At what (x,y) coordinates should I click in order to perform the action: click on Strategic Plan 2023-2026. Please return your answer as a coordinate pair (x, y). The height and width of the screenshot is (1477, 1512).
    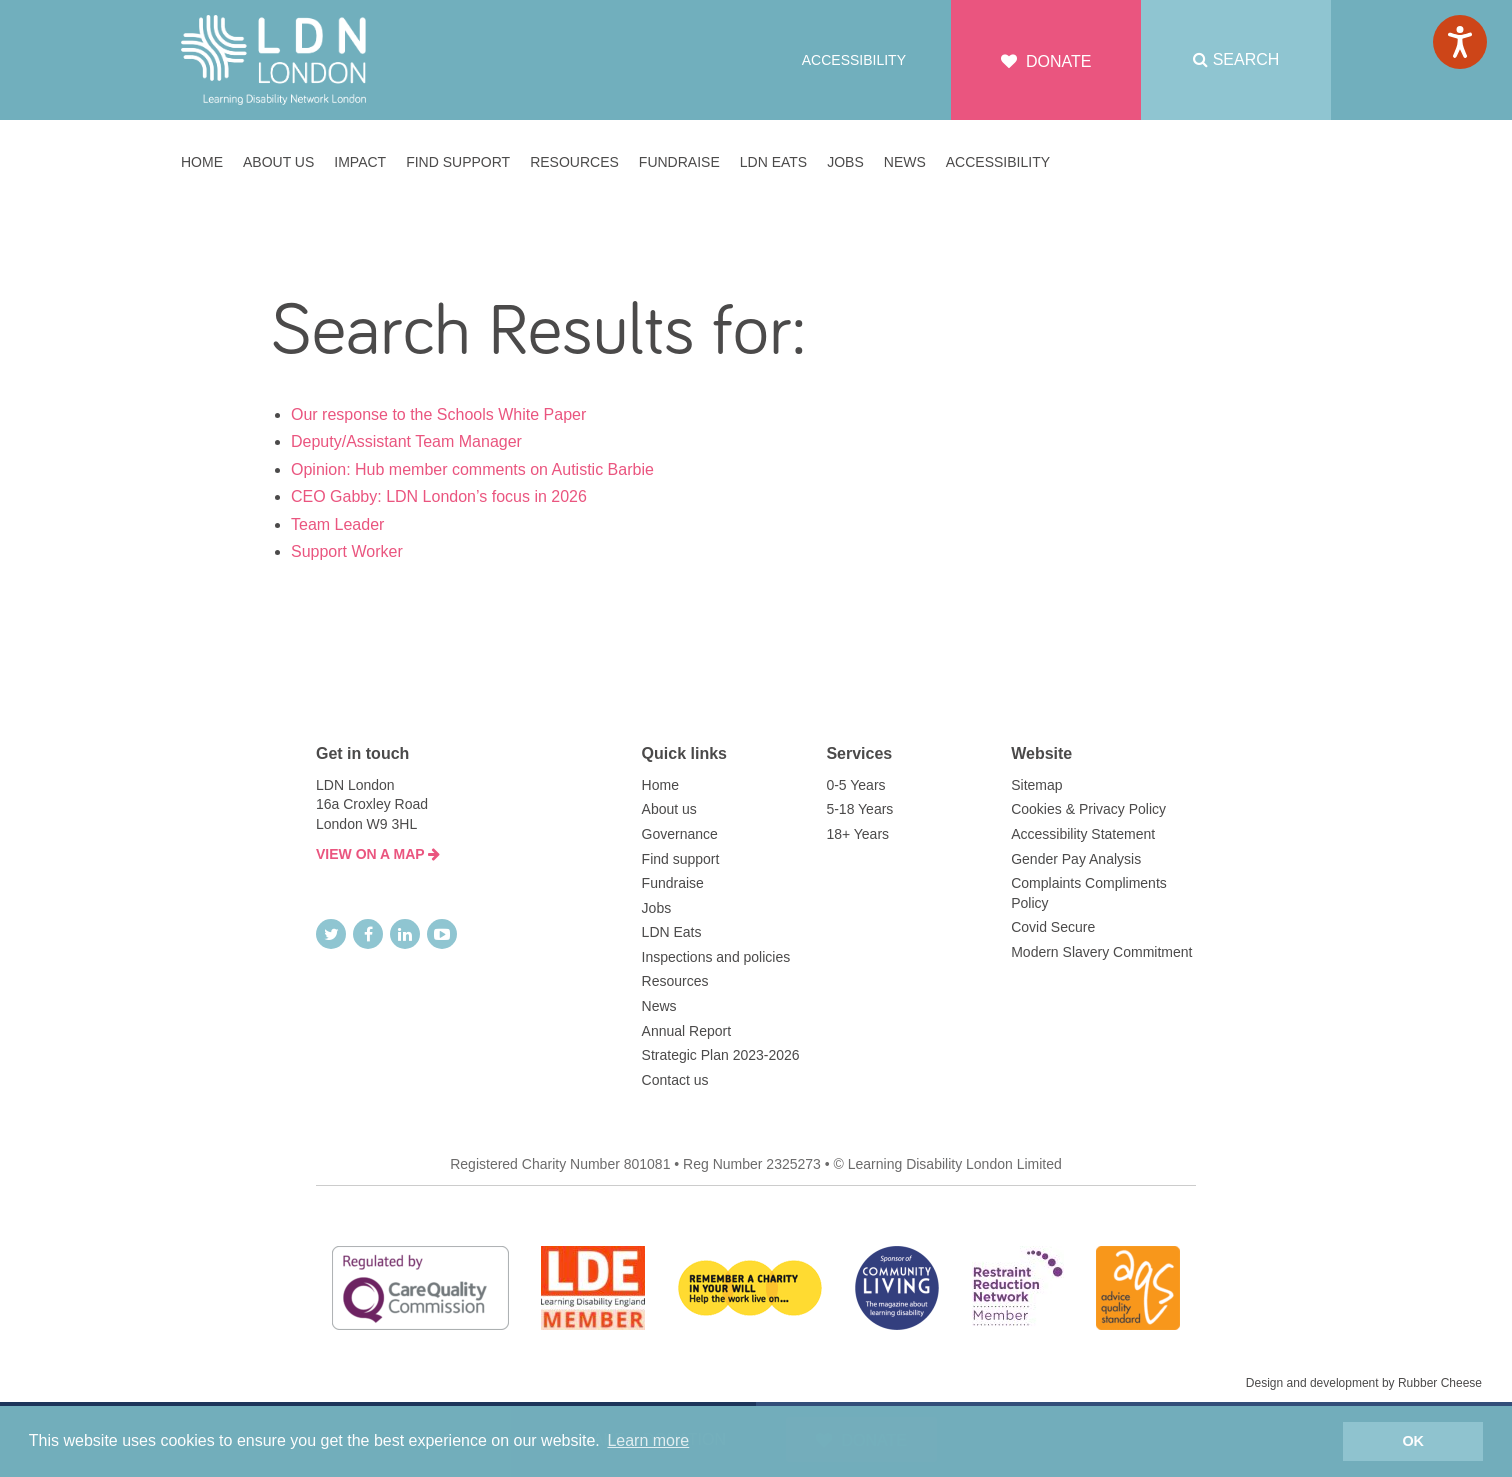
    Looking at the image, I should click on (721, 1055).